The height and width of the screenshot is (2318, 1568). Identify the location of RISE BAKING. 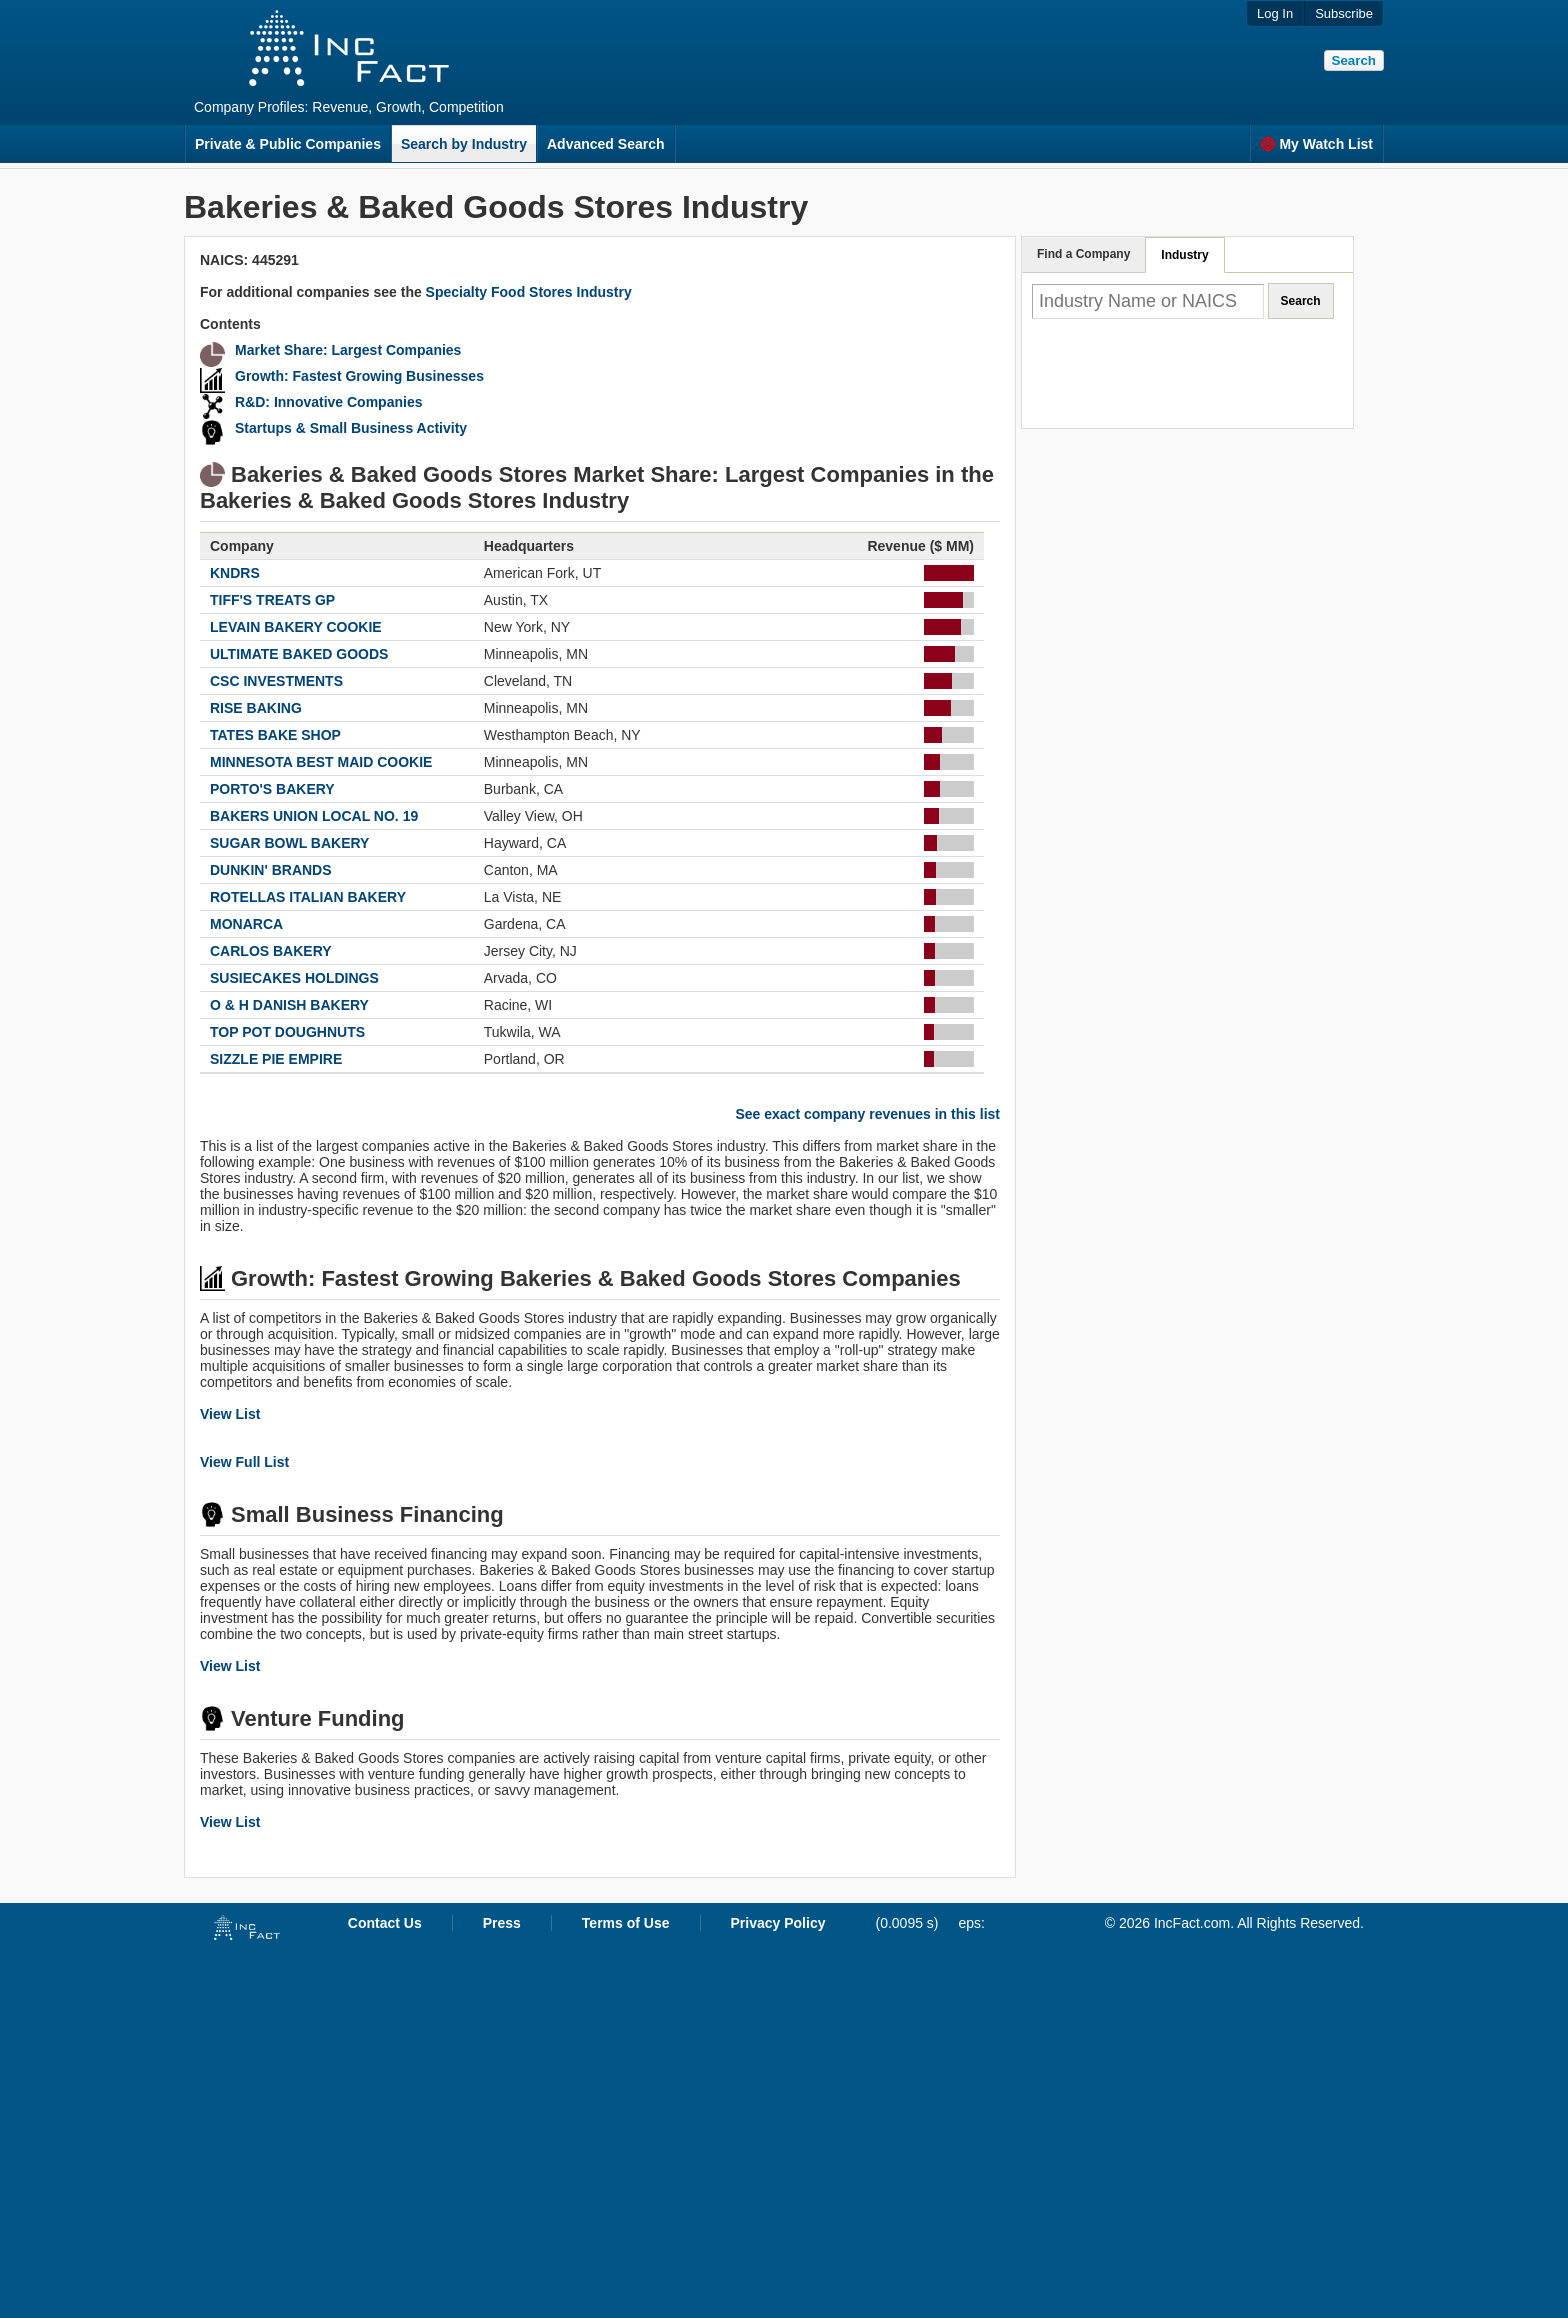
(256, 708).